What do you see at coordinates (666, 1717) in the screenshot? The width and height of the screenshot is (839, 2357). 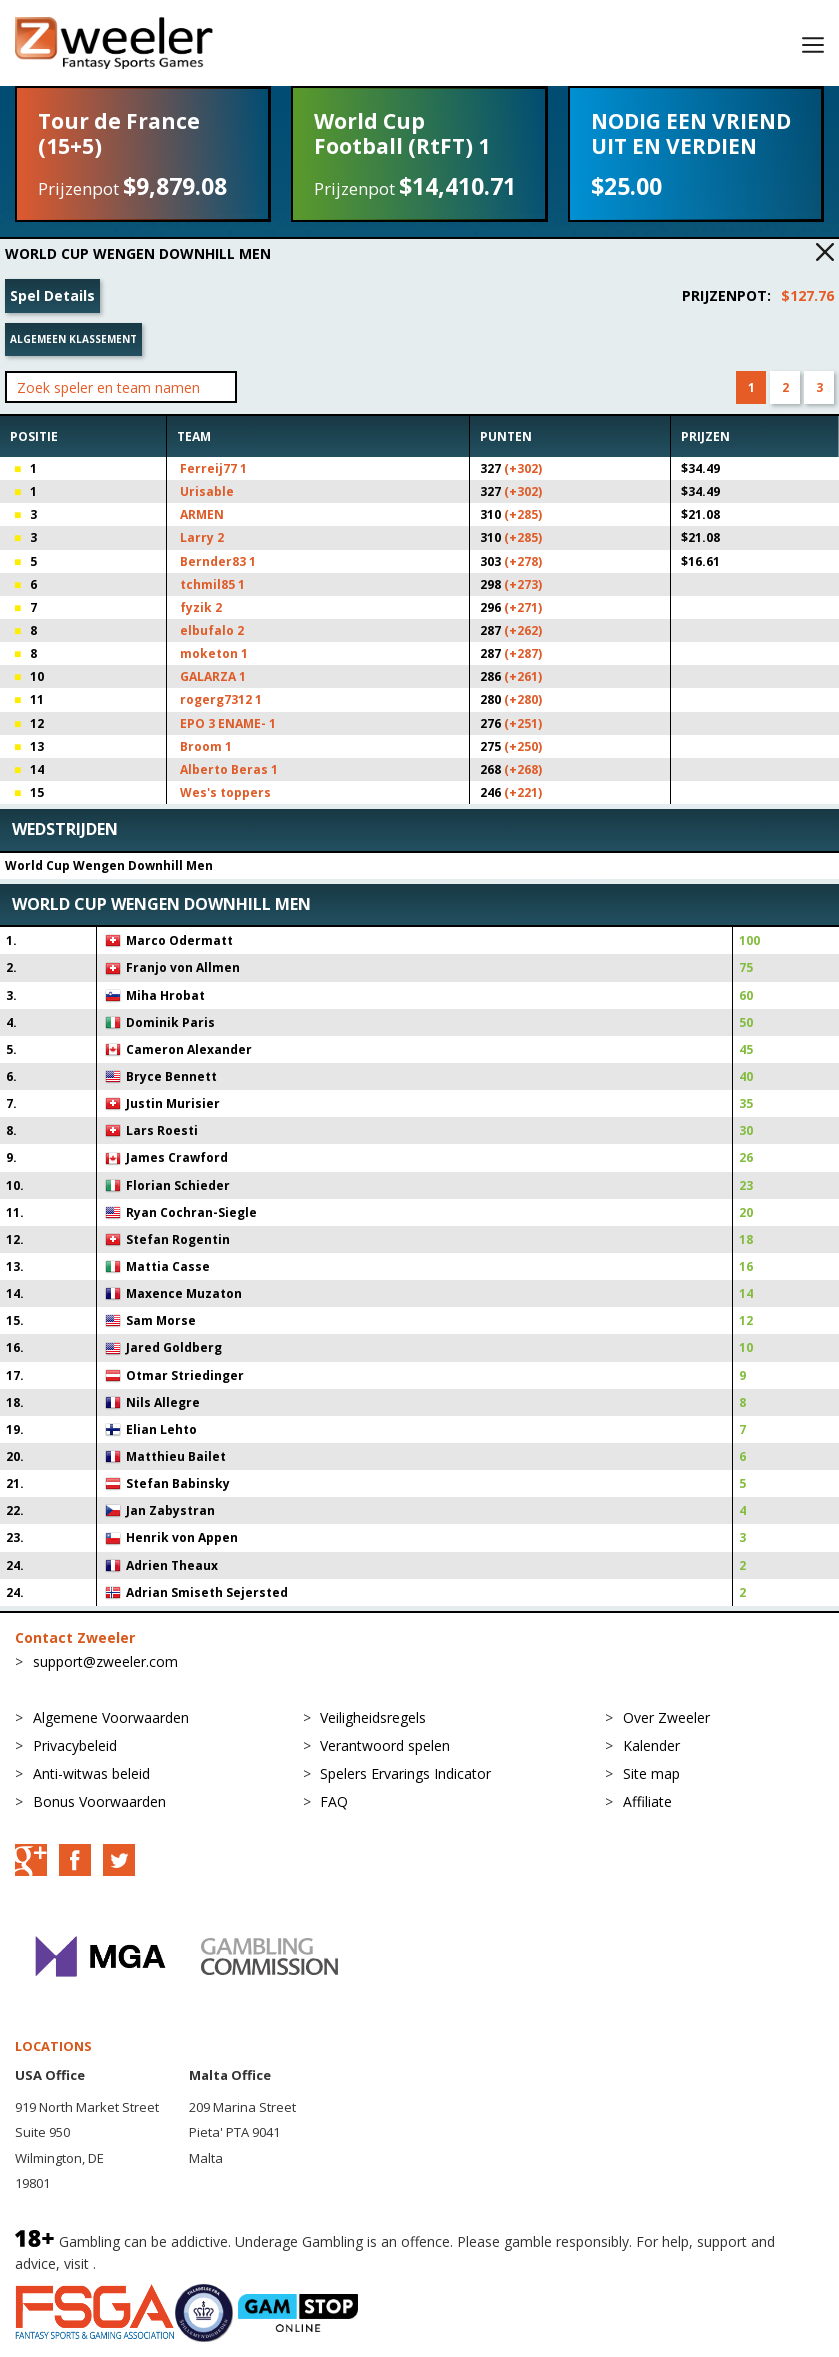 I see `Over Zweeler` at bounding box center [666, 1717].